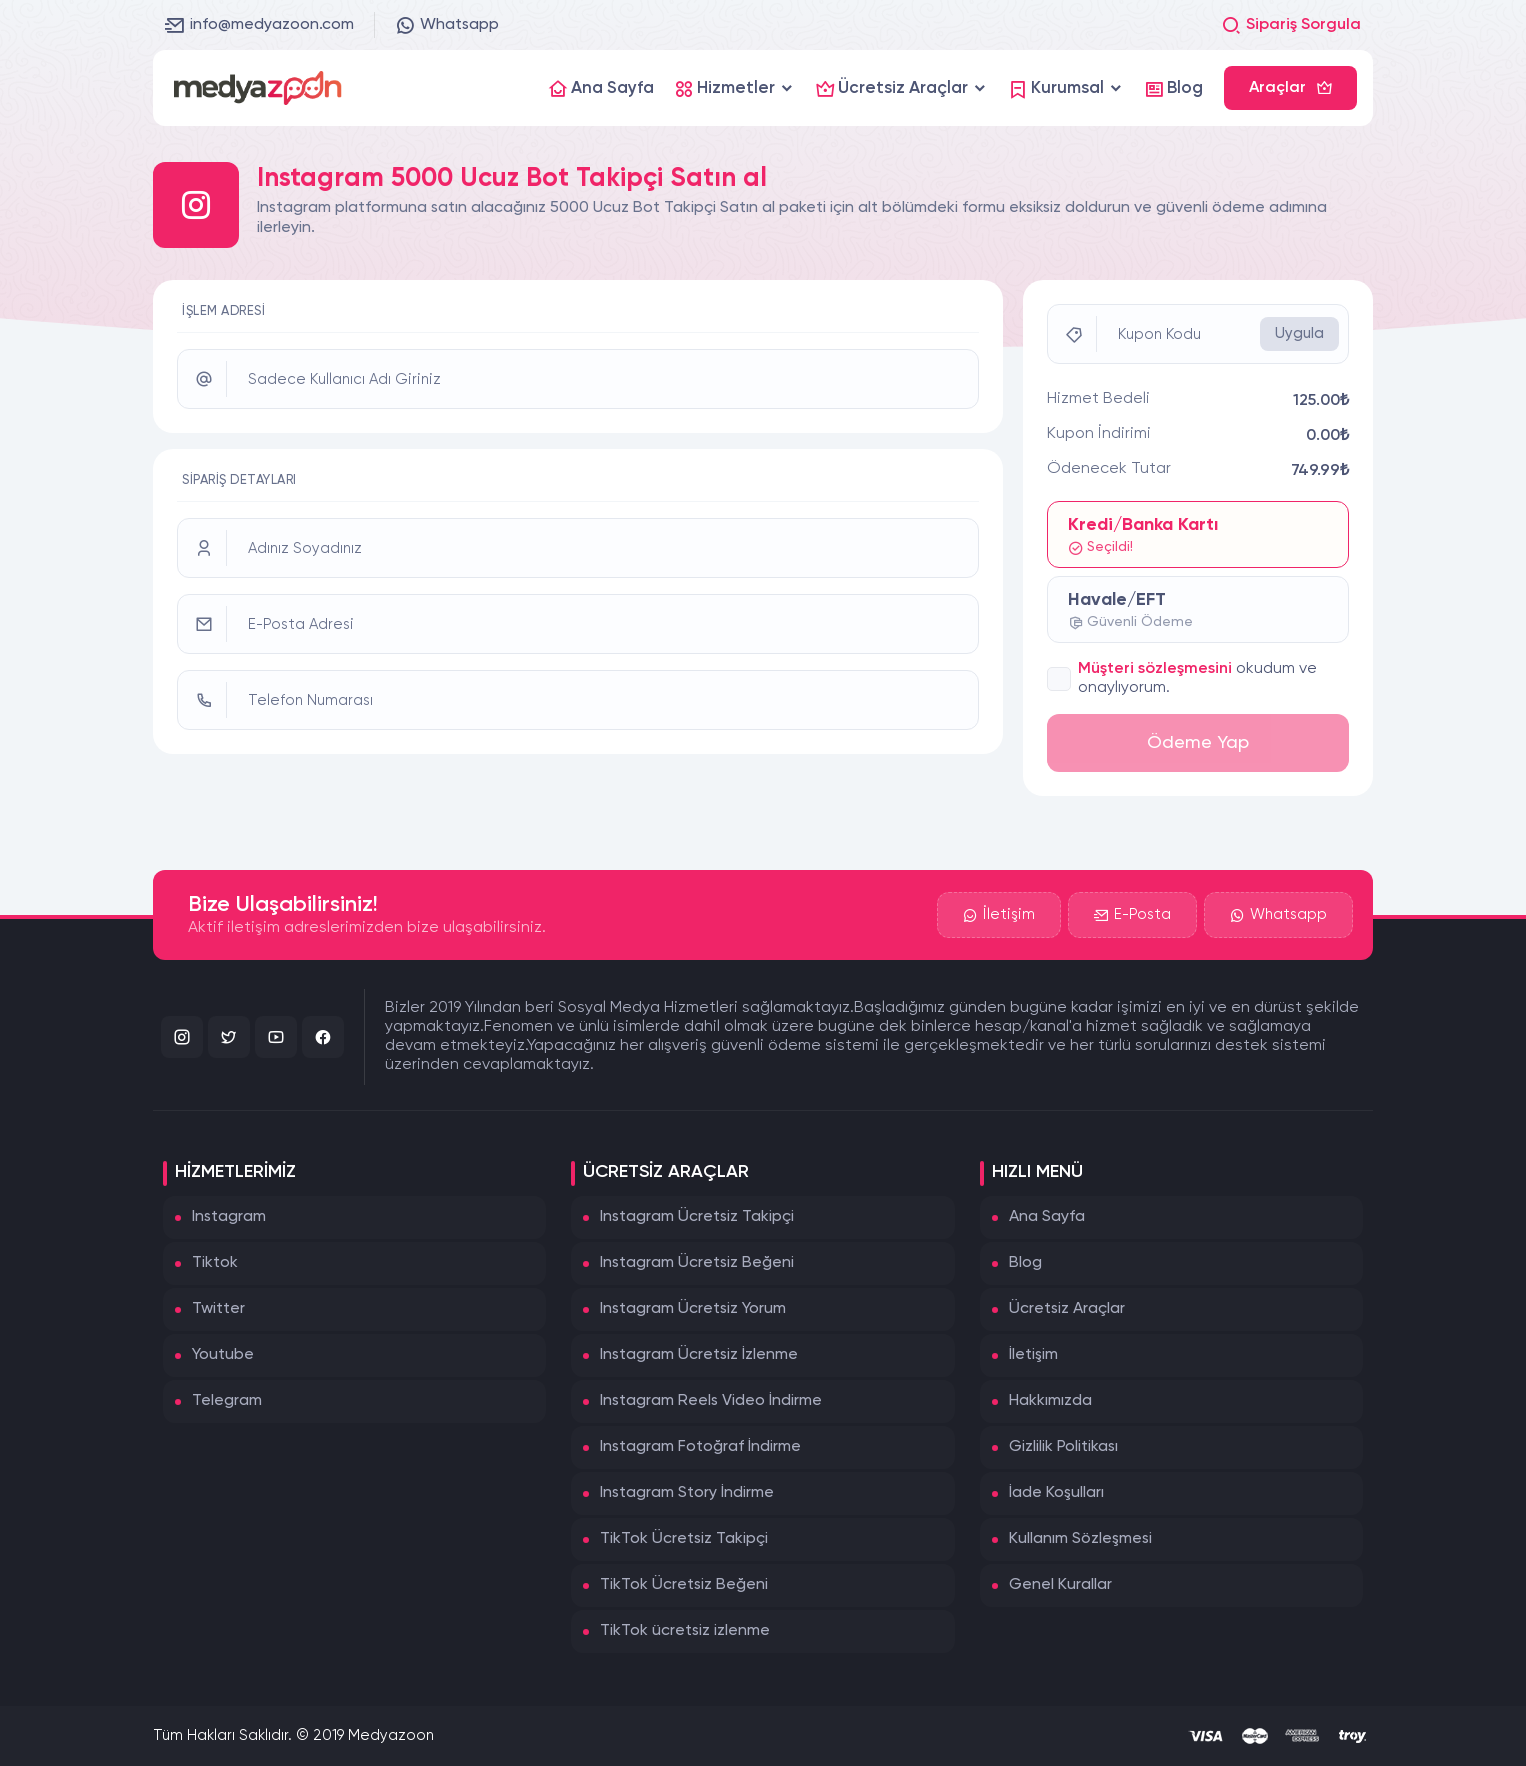  What do you see at coordinates (684, 1539) in the screenshot?
I see `TikTok Ücretsiz Takipçi` at bounding box center [684, 1539].